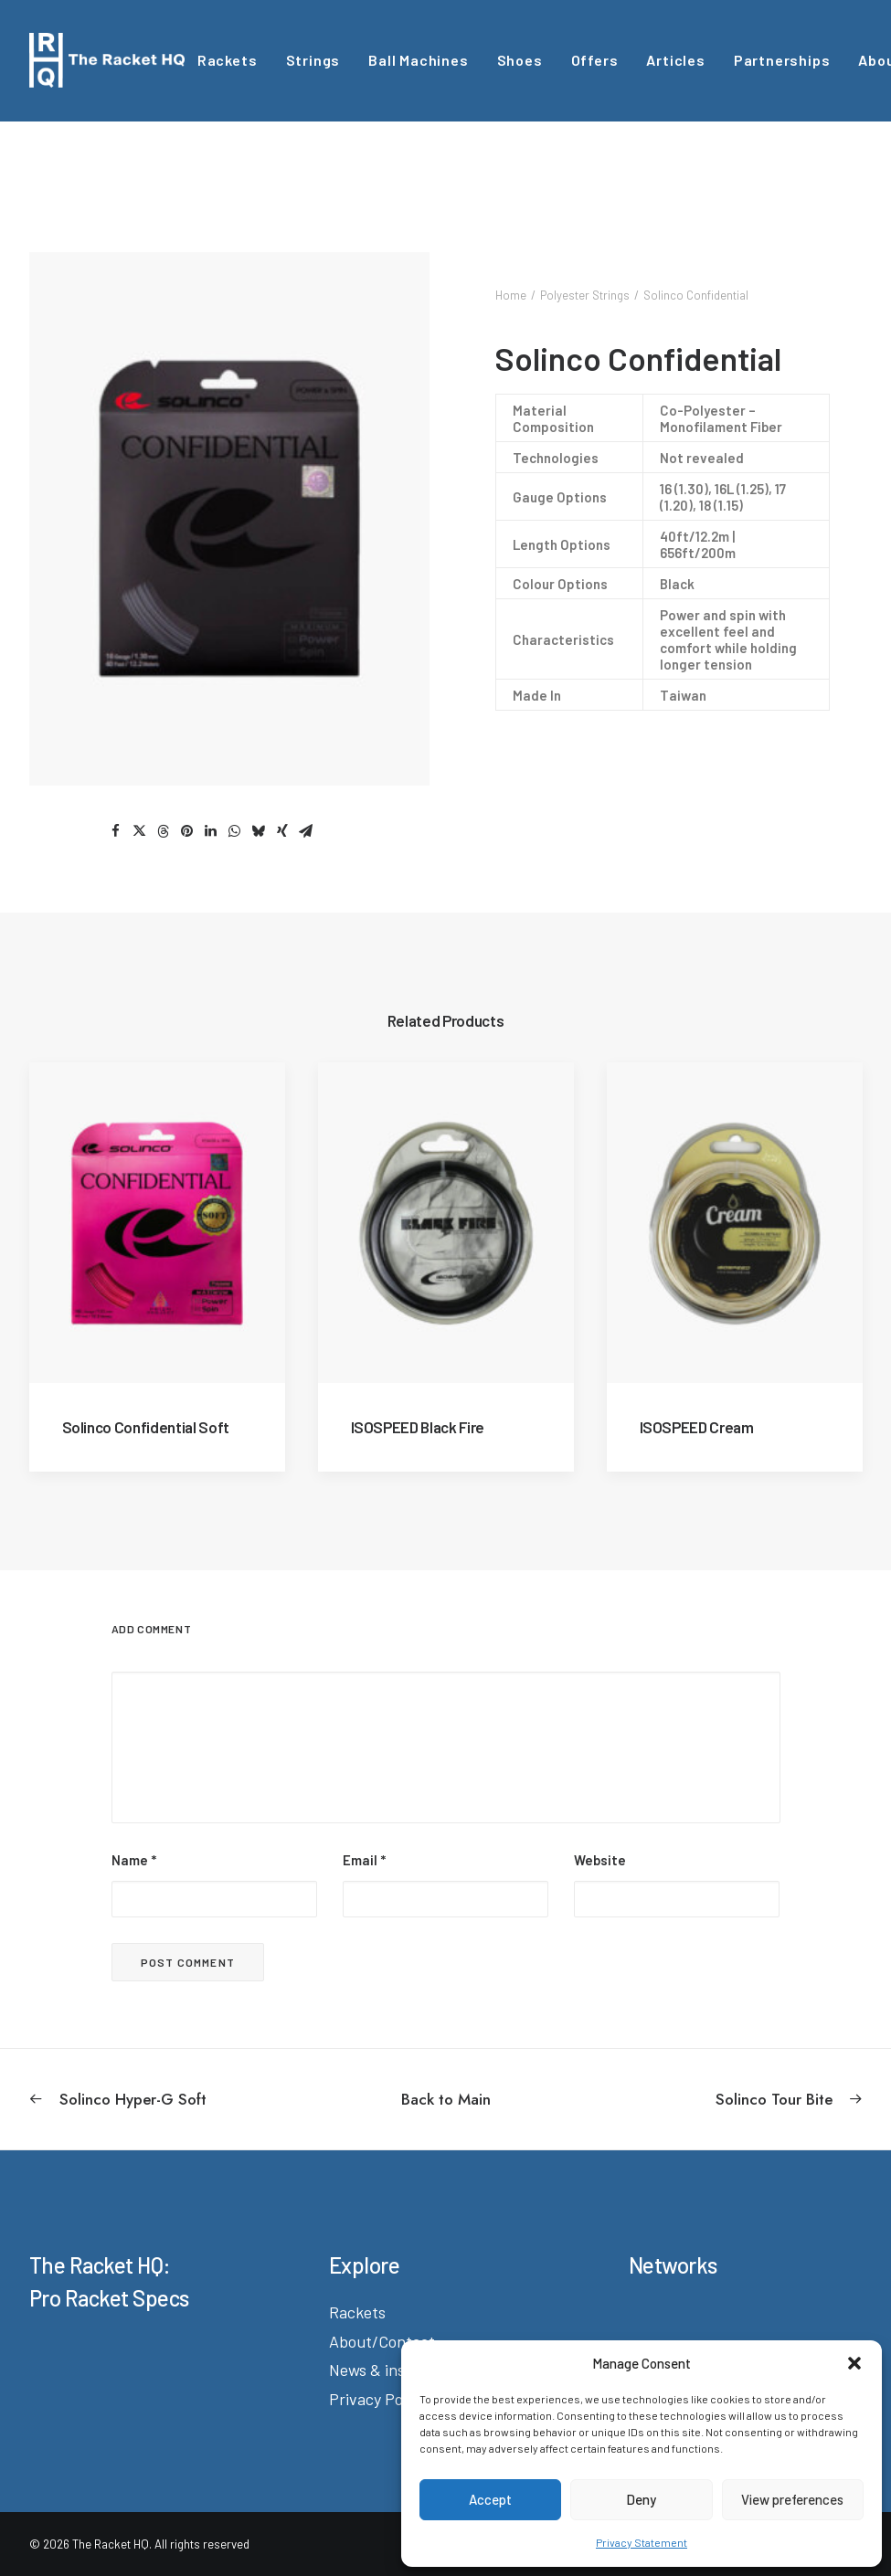 The height and width of the screenshot is (2576, 891). I want to click on Shoes, so click(520, 60).